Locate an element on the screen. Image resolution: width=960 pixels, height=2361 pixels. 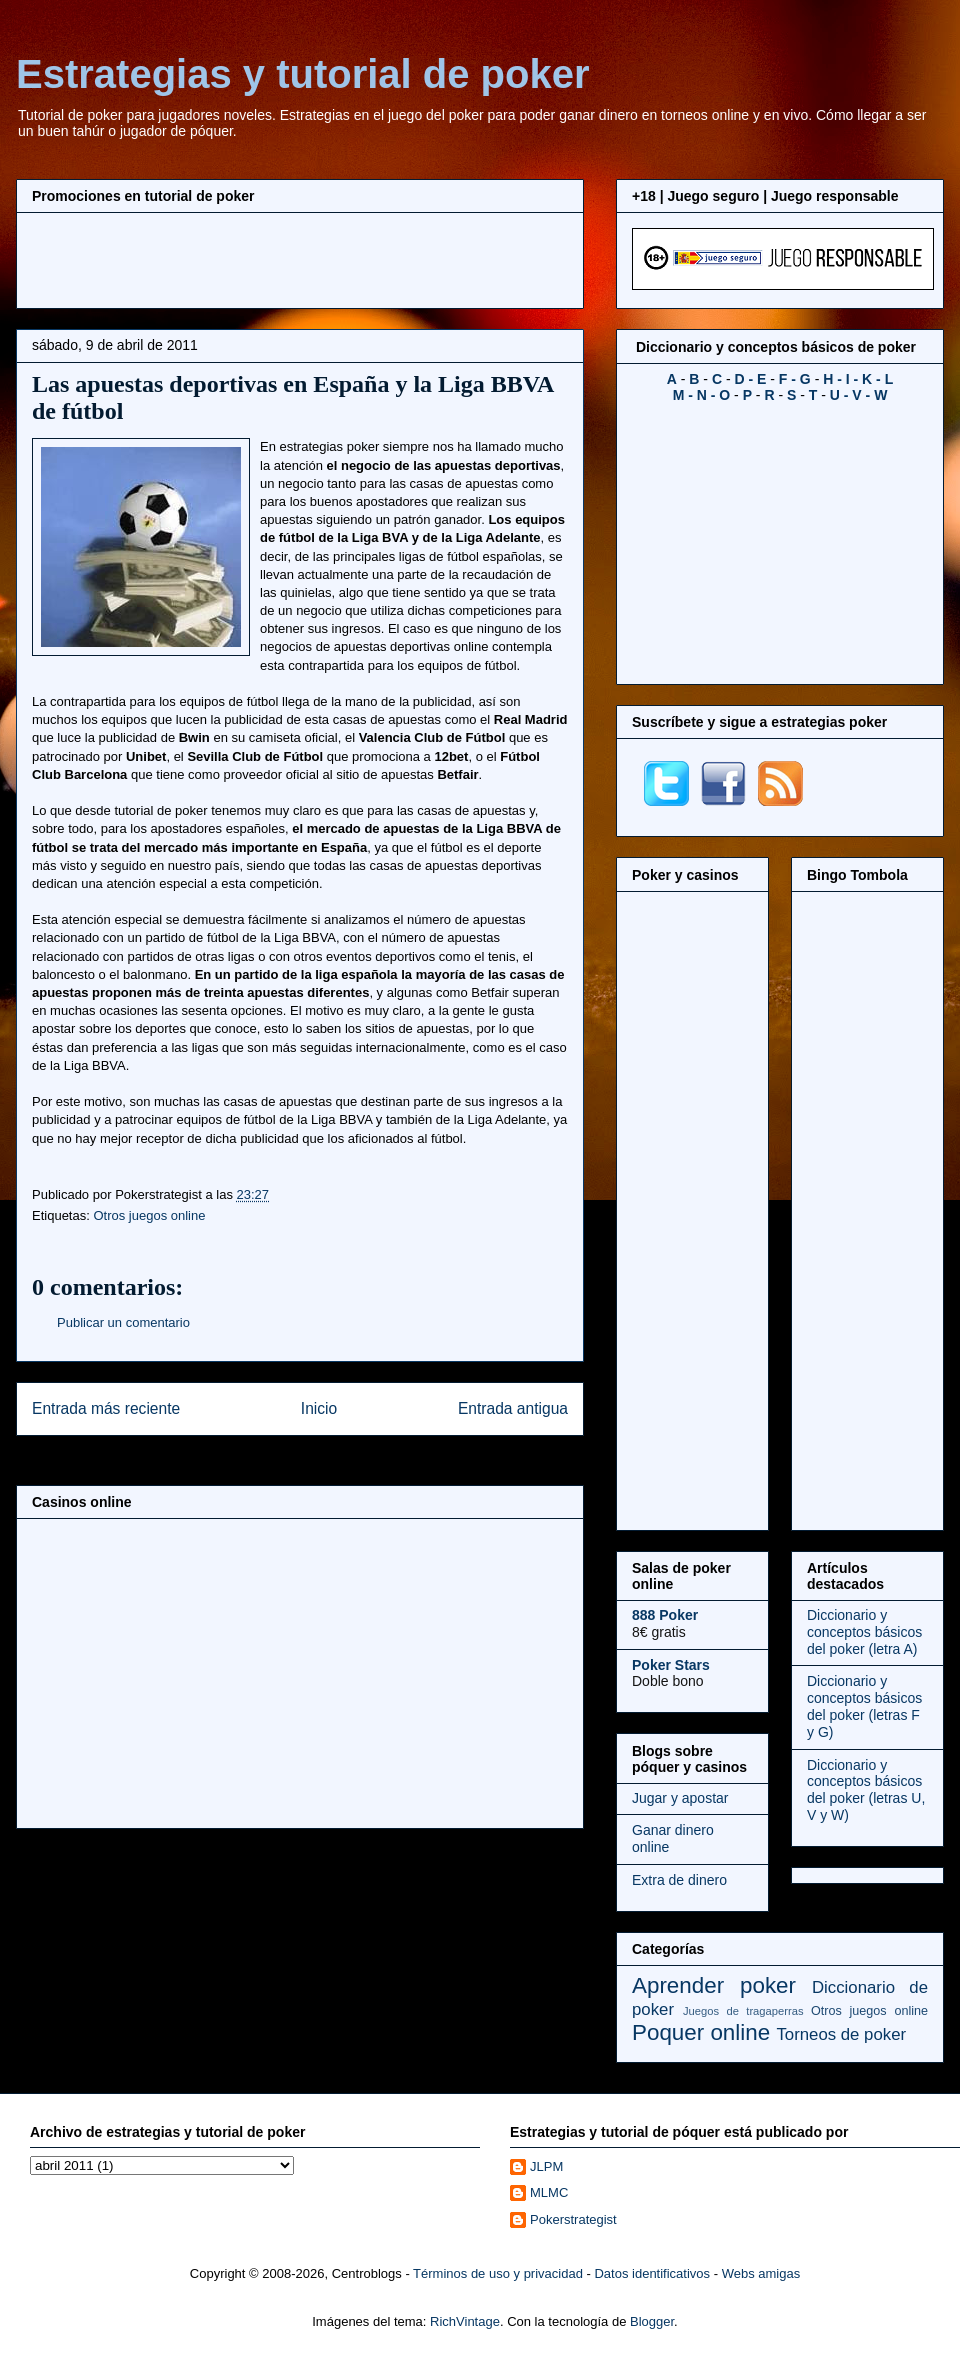
Publicar un comentario is located at coordinates (123, 1322).